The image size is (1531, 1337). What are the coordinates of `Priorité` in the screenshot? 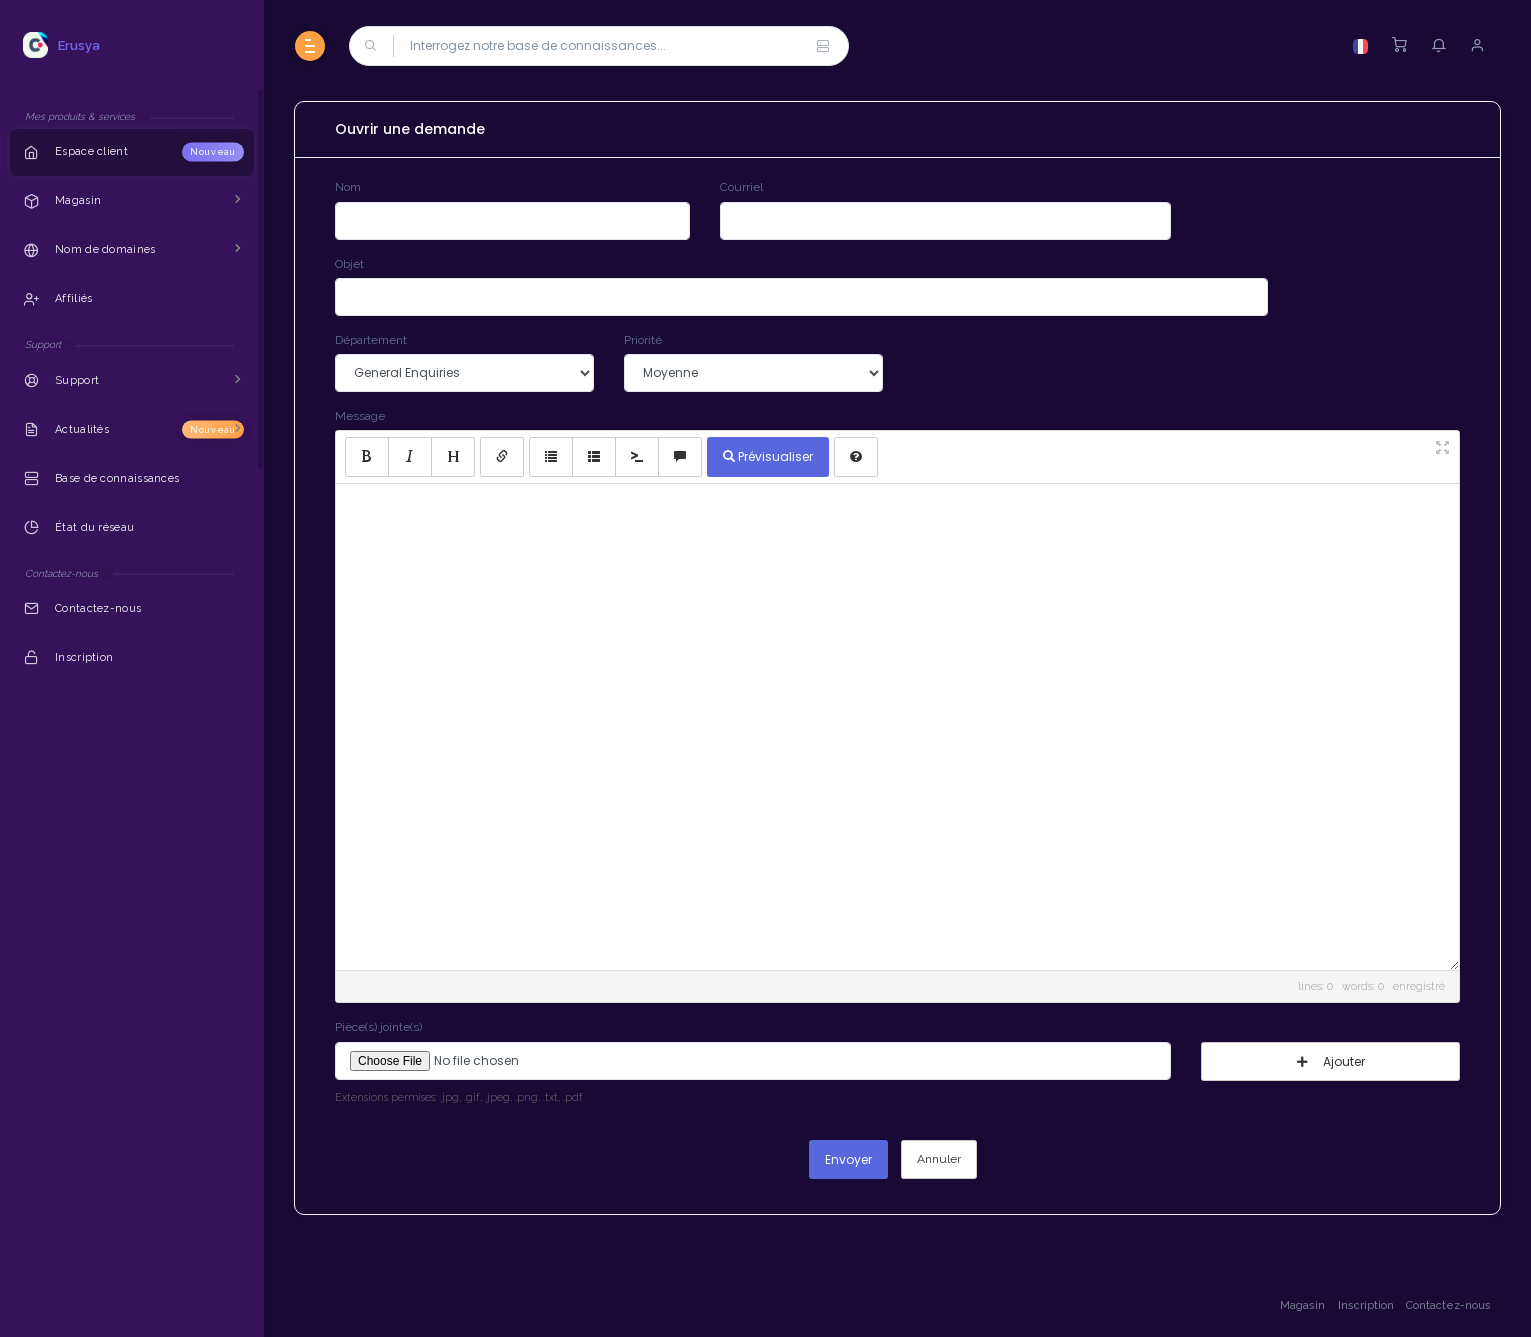 It's located at (643, 340).